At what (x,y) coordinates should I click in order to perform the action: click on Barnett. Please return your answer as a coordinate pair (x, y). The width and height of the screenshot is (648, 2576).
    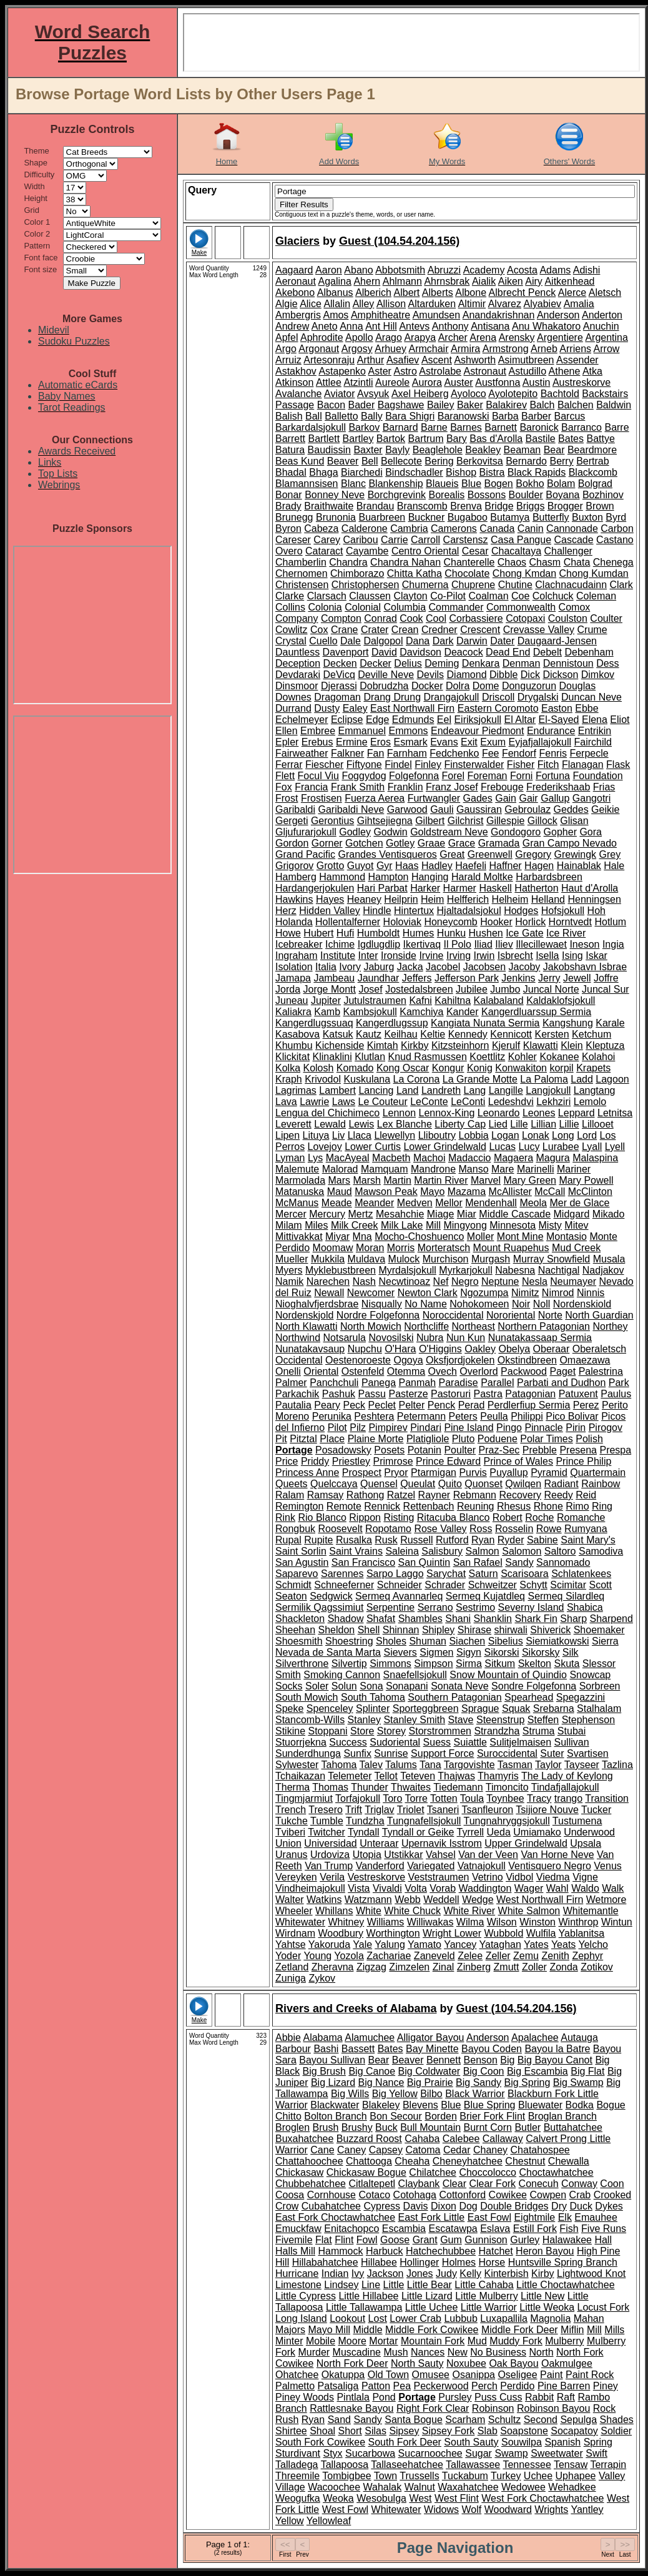
    Looking at the image, I should click on (500, 427).